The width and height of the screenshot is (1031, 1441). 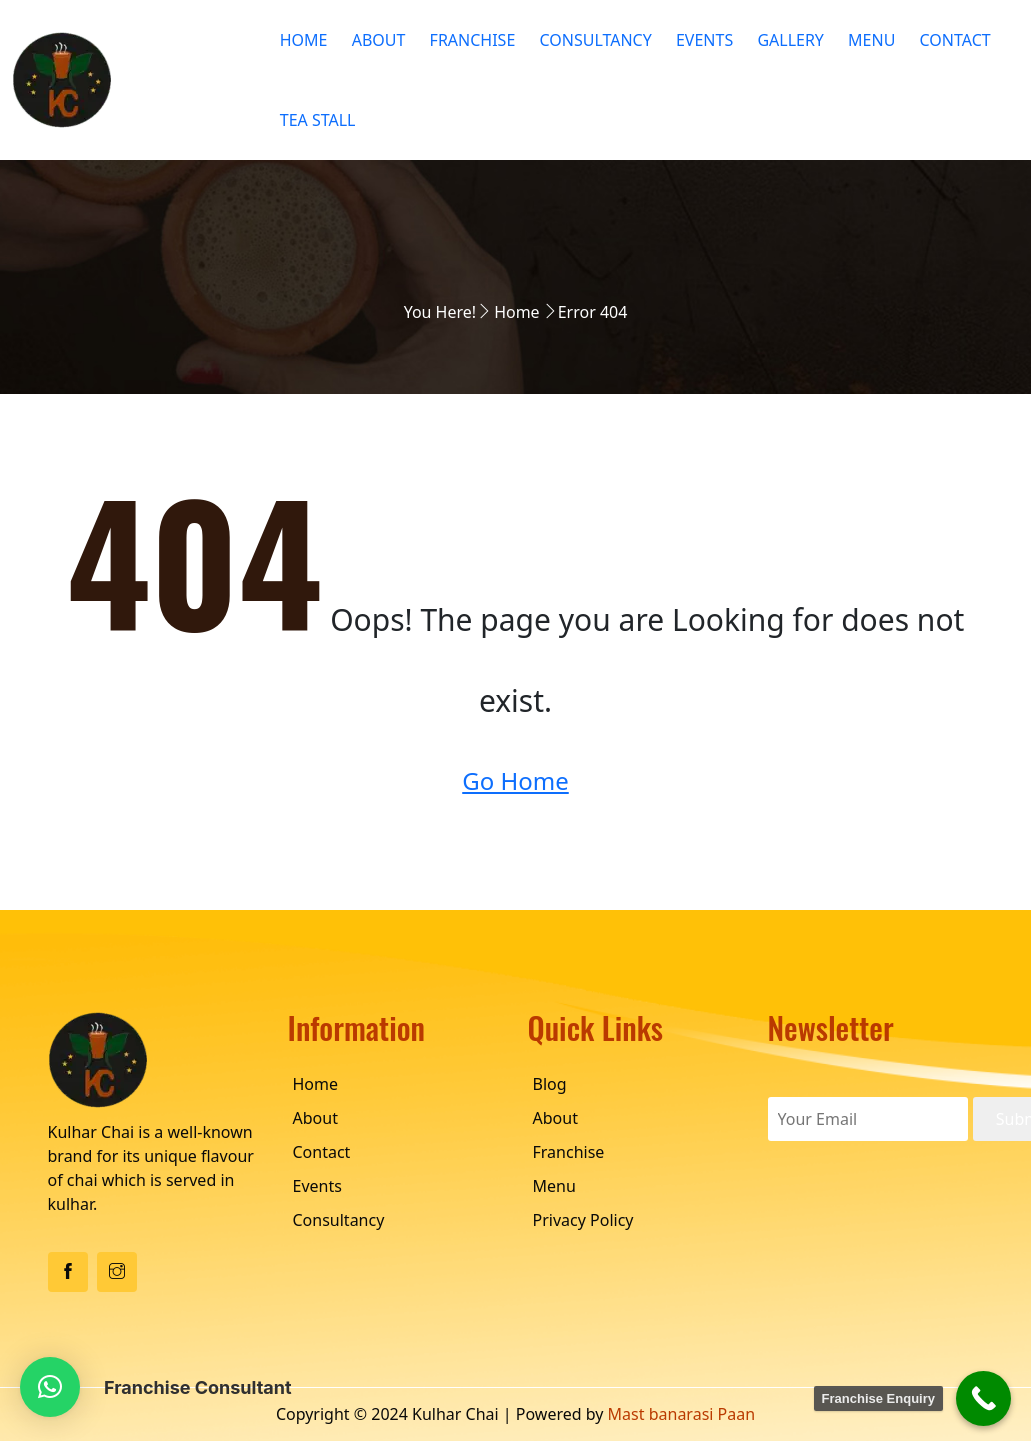 What do you see at coordinates (515, 780) in the screenshot?
I see `Go Home` at bounding box center [515, 780].